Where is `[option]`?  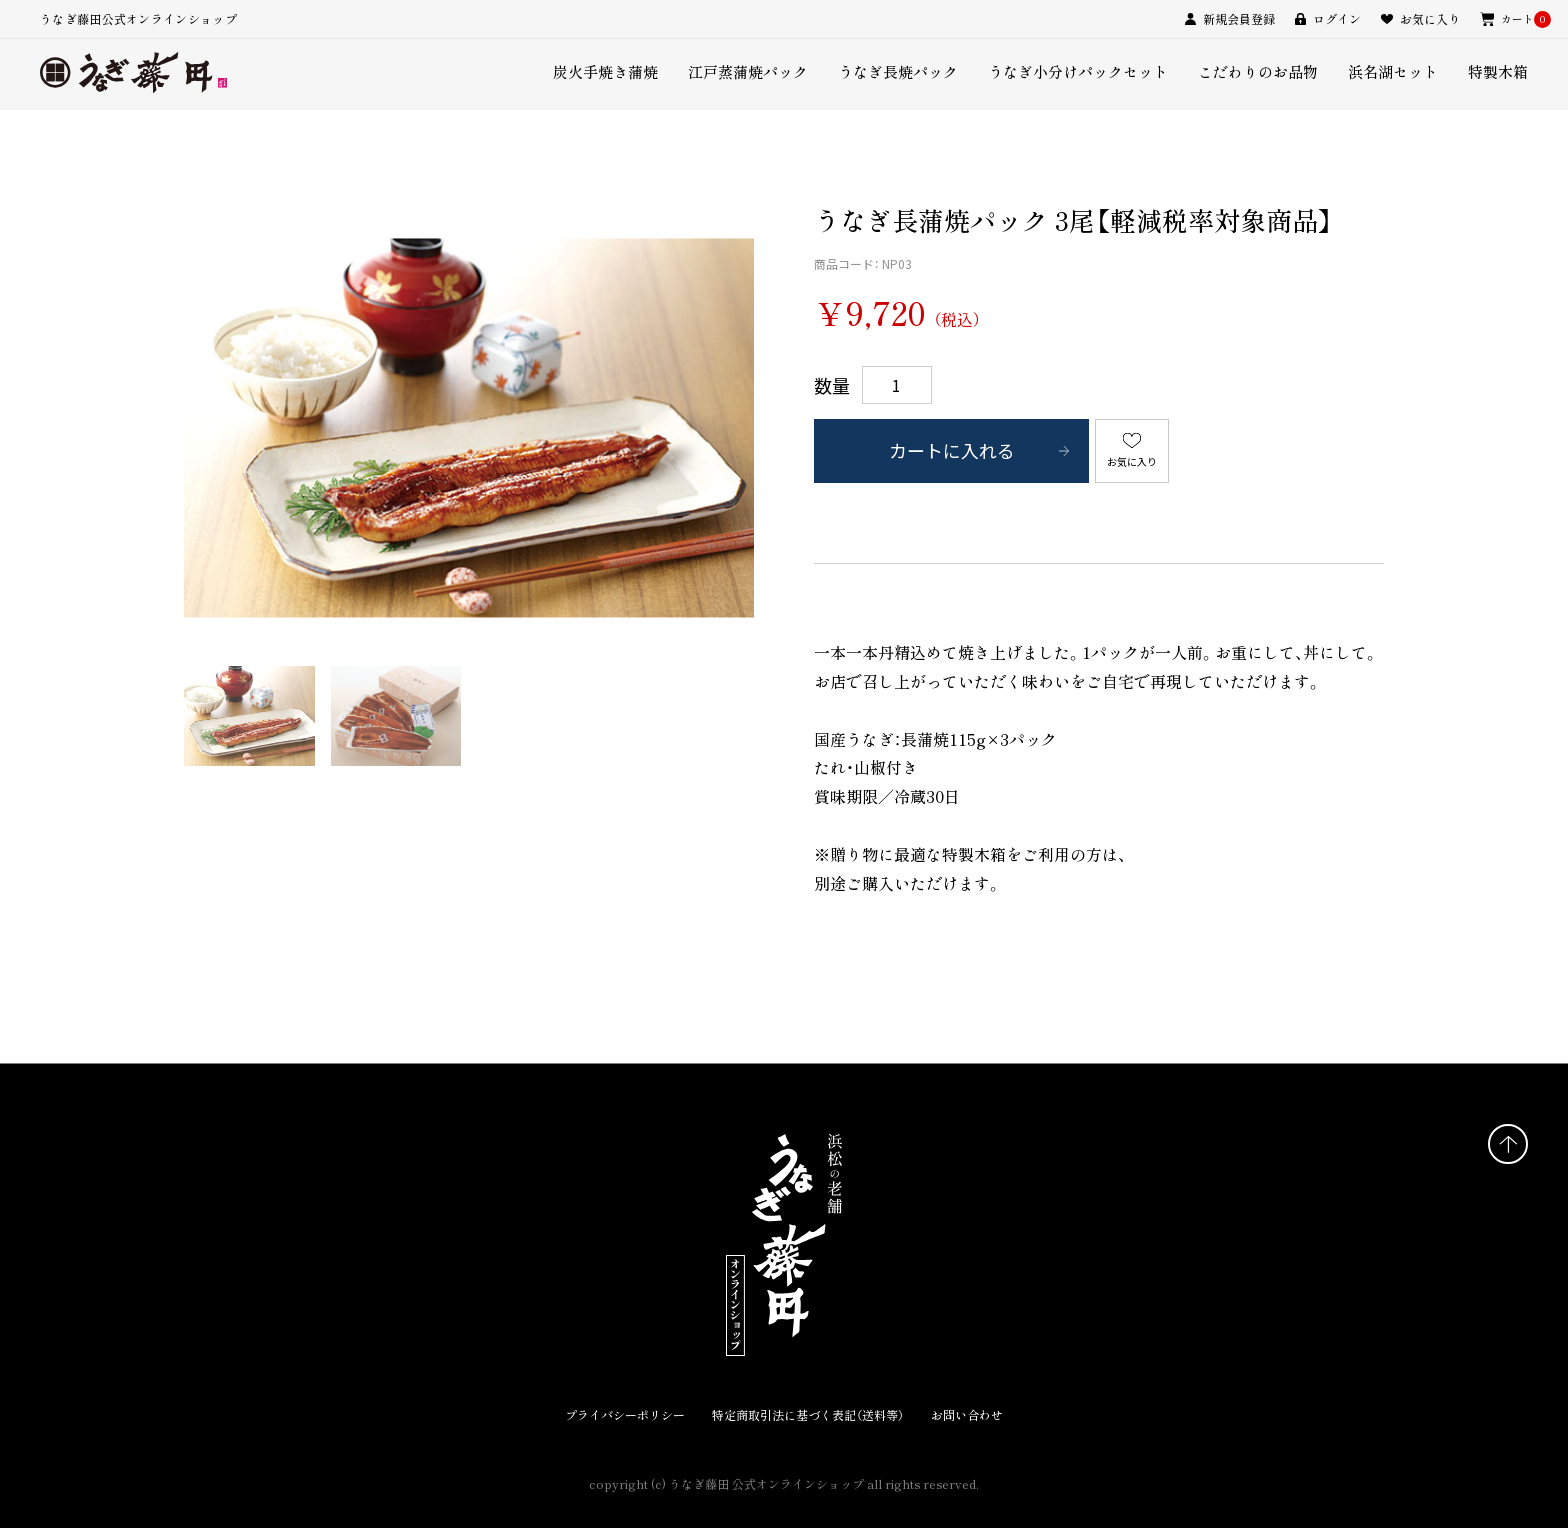 [option] is located at coordinates (469, 428).